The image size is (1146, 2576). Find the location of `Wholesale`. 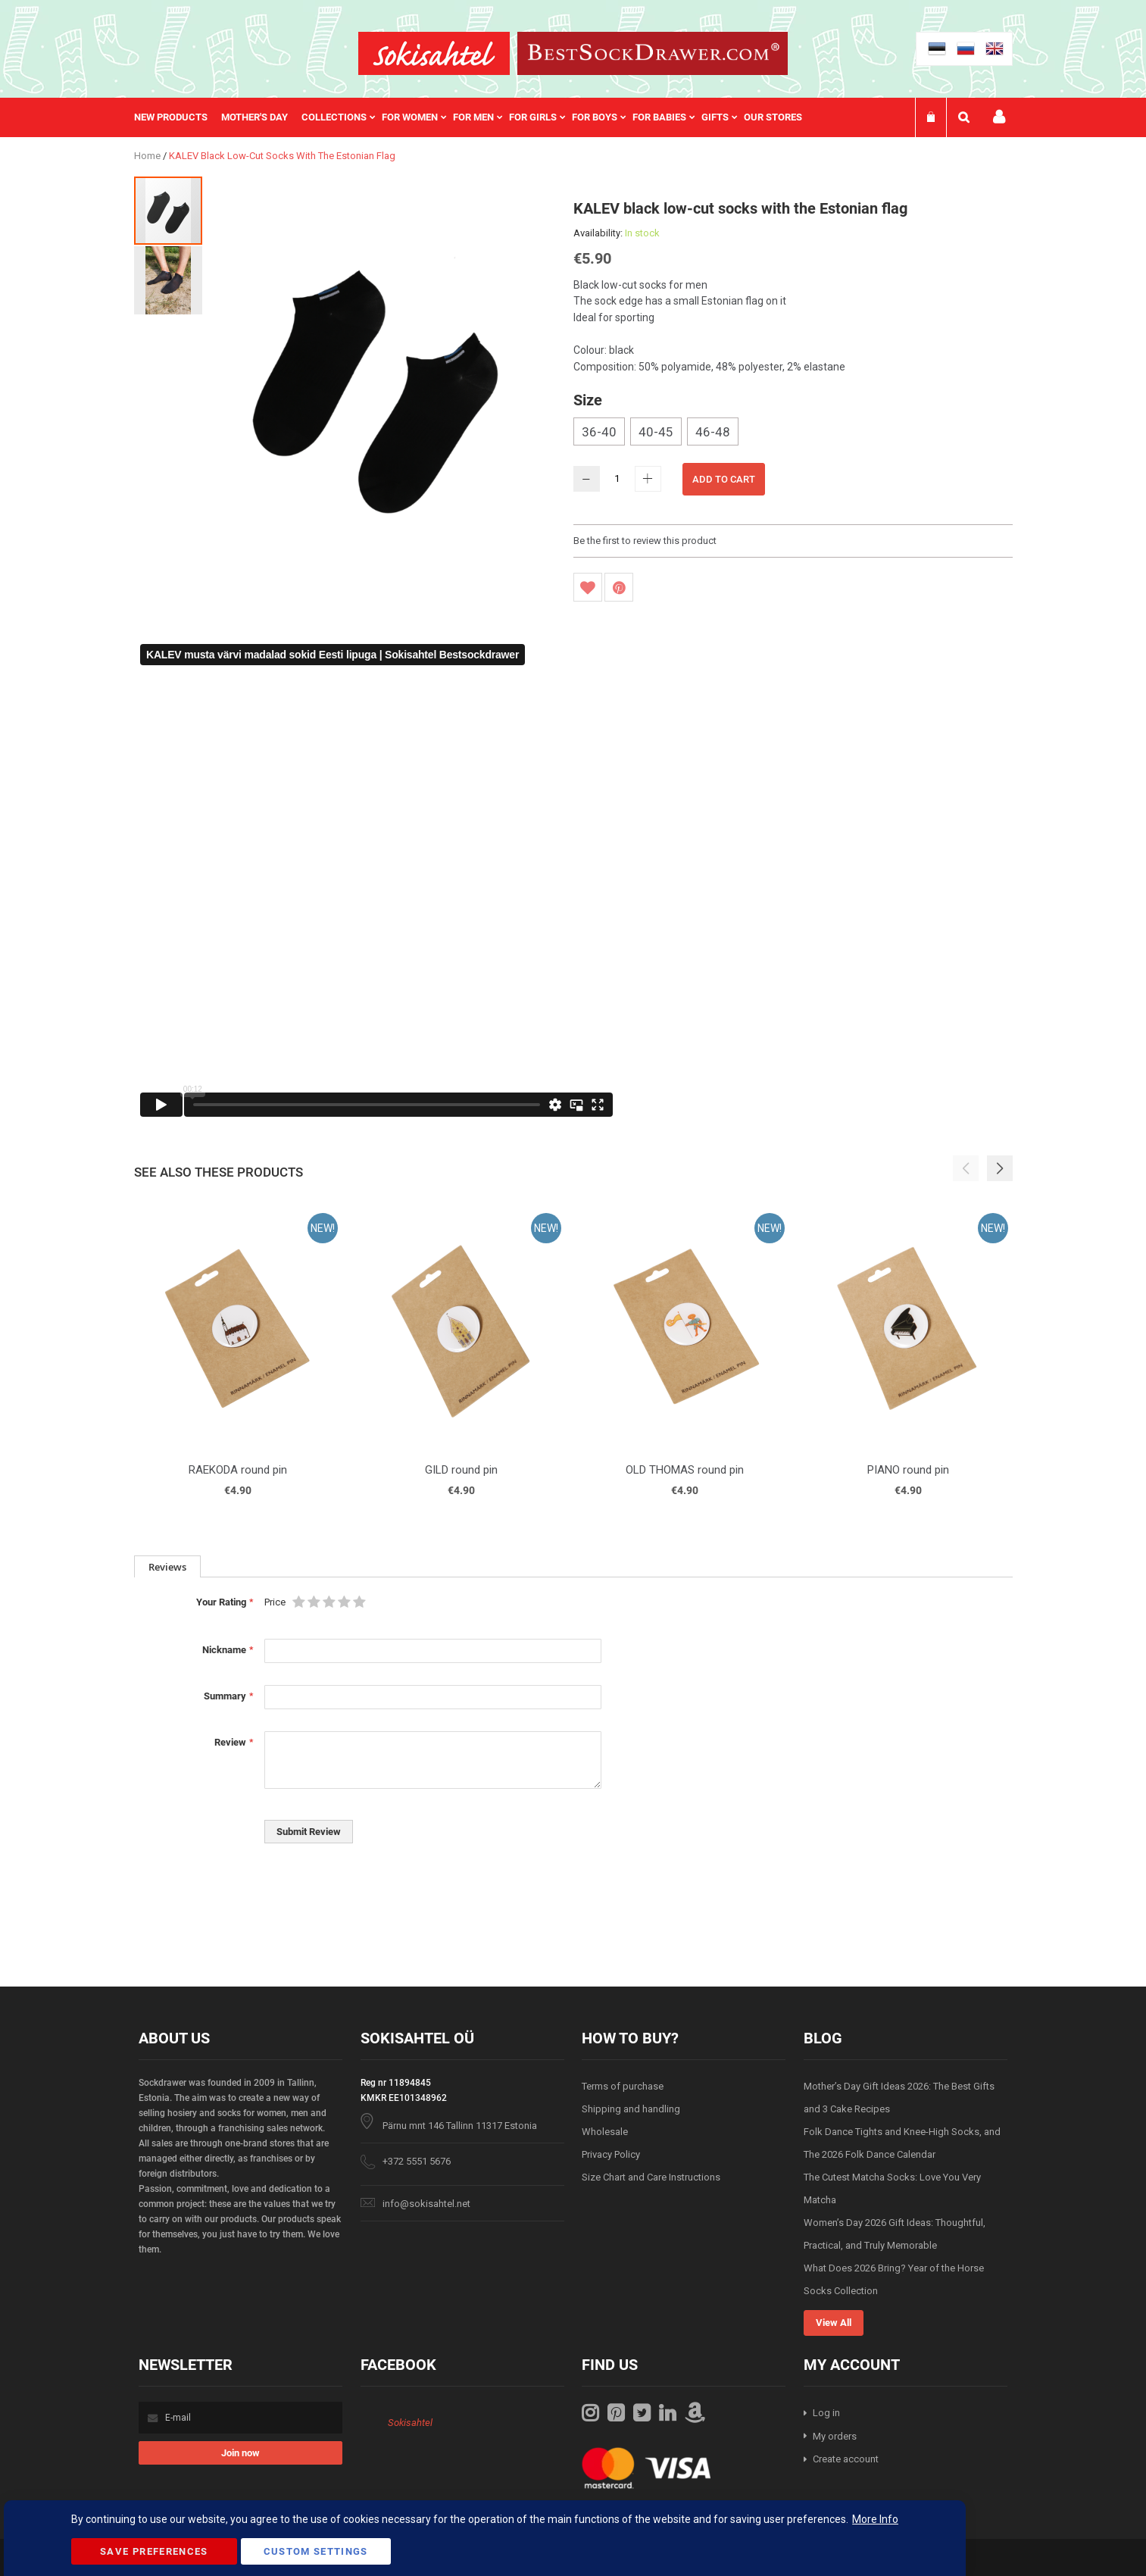

Wholesale is located at coordinates (605, 2131).